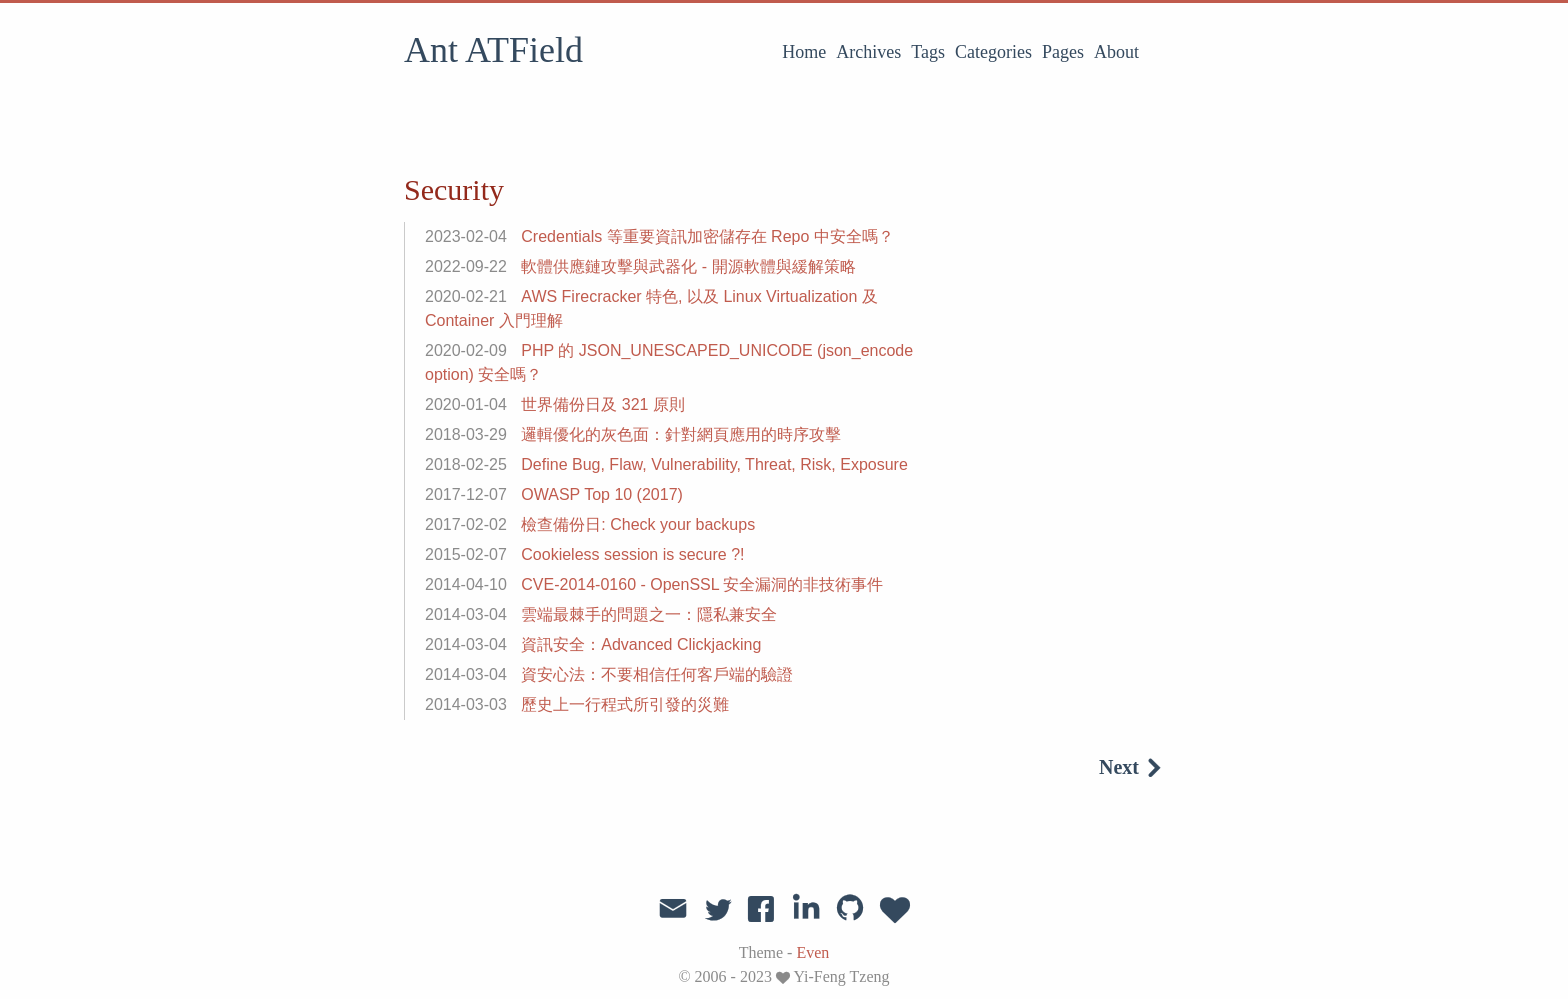  Describe the element at coordinates (688, 266) in the screenshot. I see `軟體供應鏈攻擊與武器化 - 開源軟體與緩解策略` at that location.